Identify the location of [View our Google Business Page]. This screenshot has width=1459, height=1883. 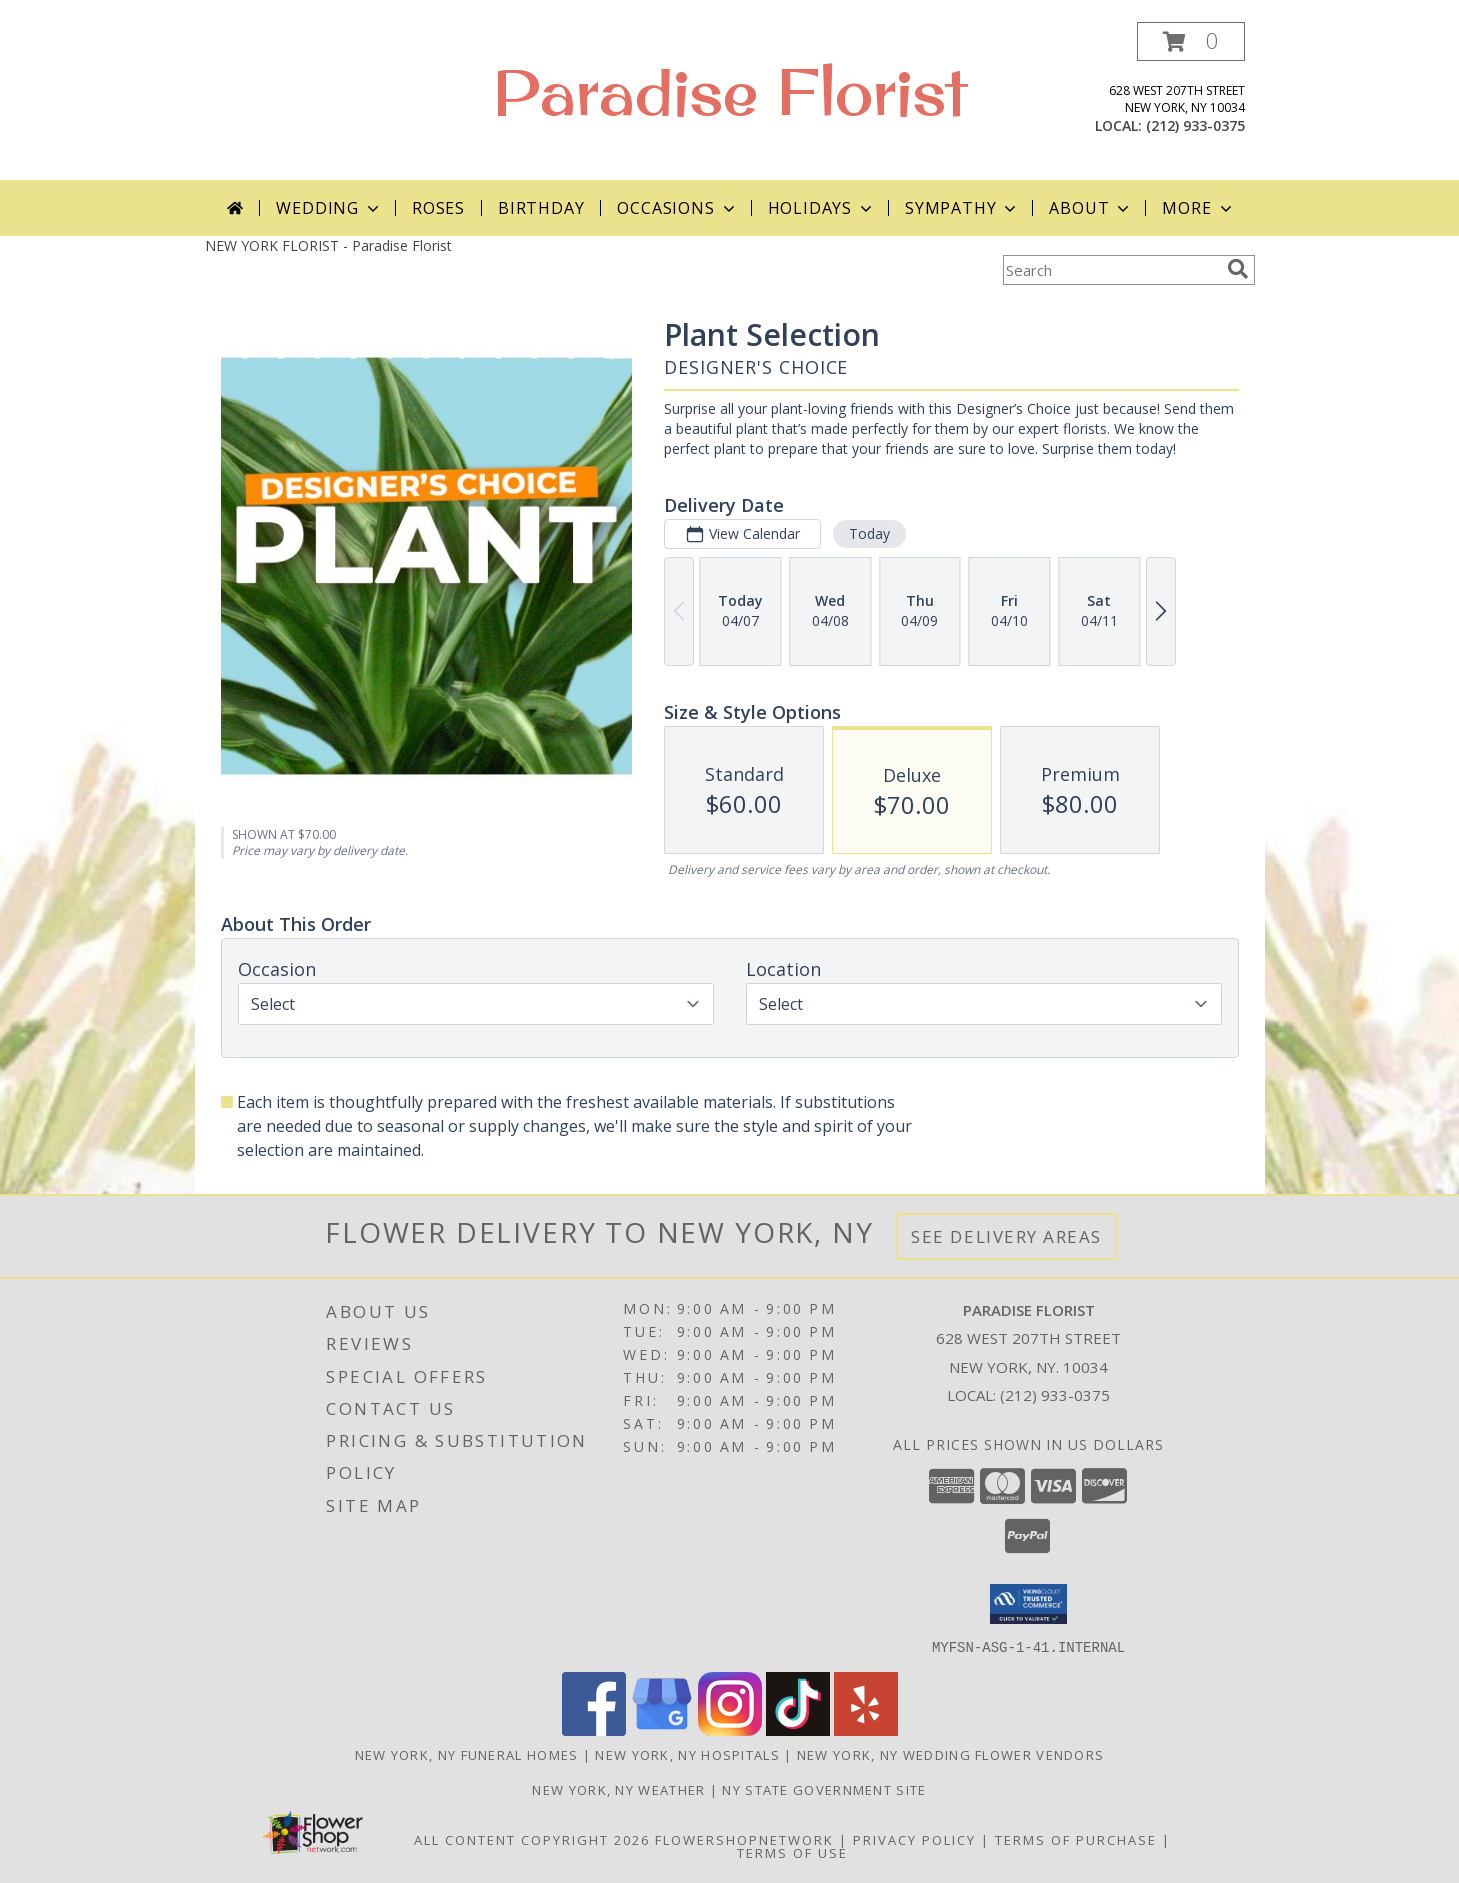
(662, 1729).